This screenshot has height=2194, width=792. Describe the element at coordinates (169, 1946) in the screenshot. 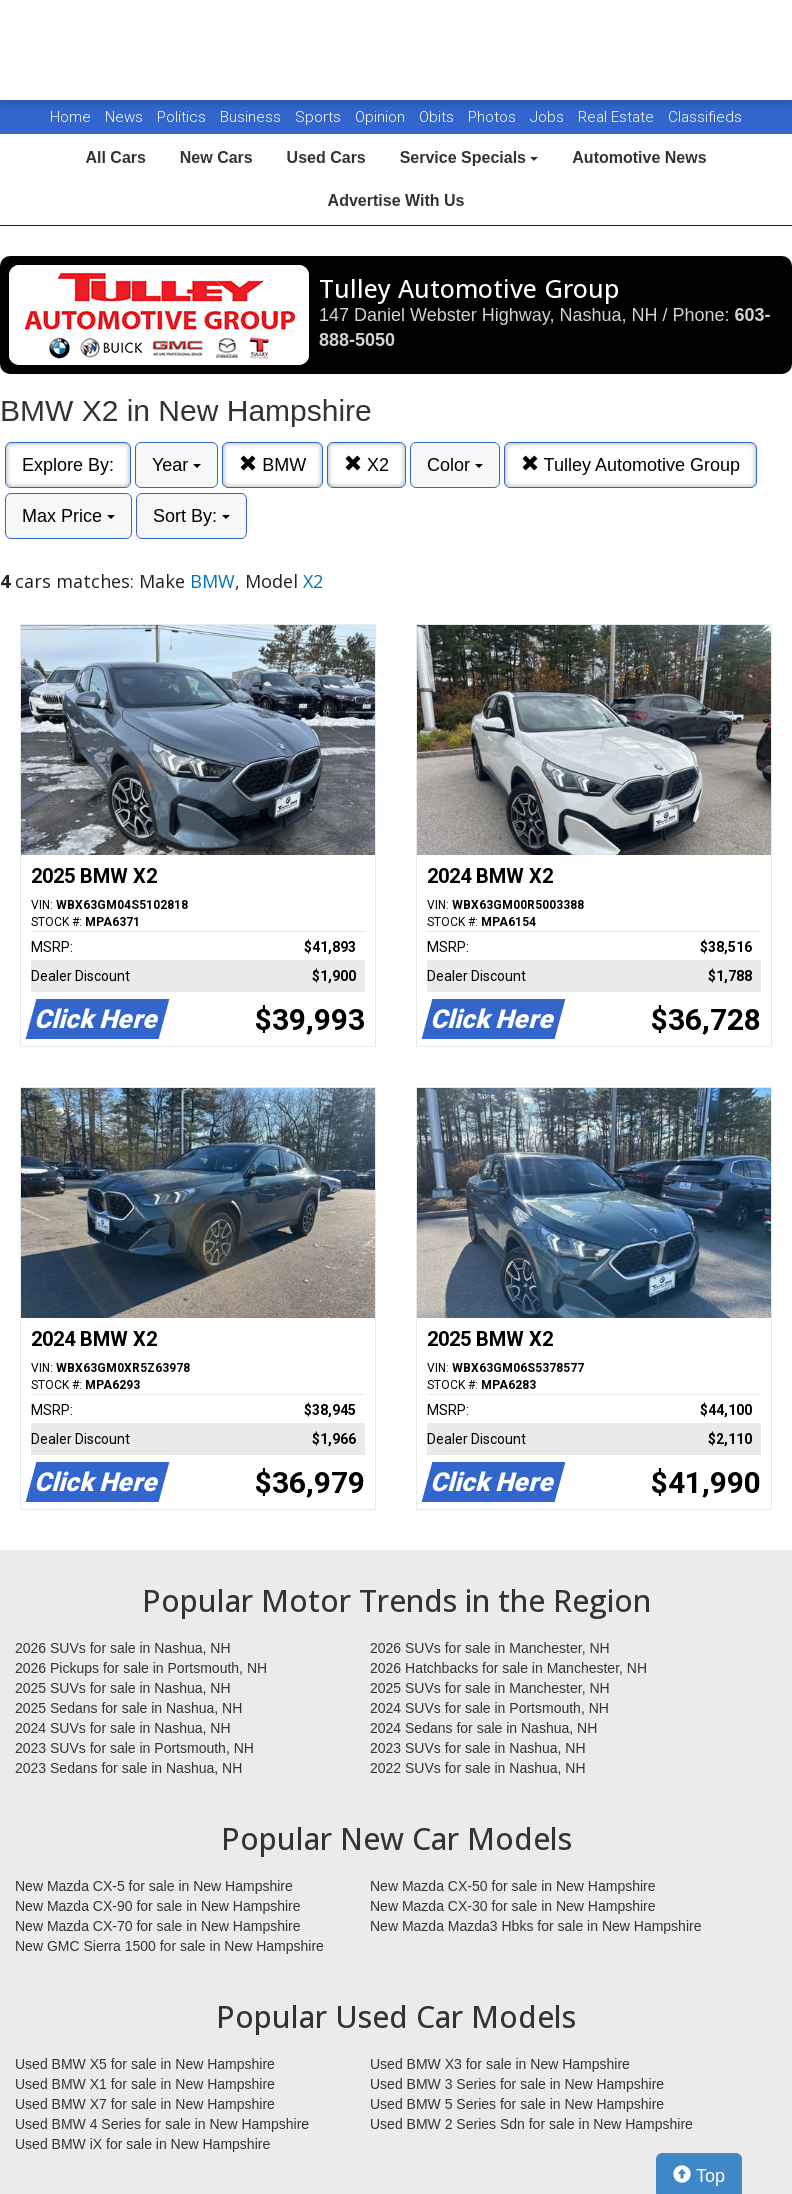

I see `New GMC Sierra 1500 for sale in New Hampshire` at that location.